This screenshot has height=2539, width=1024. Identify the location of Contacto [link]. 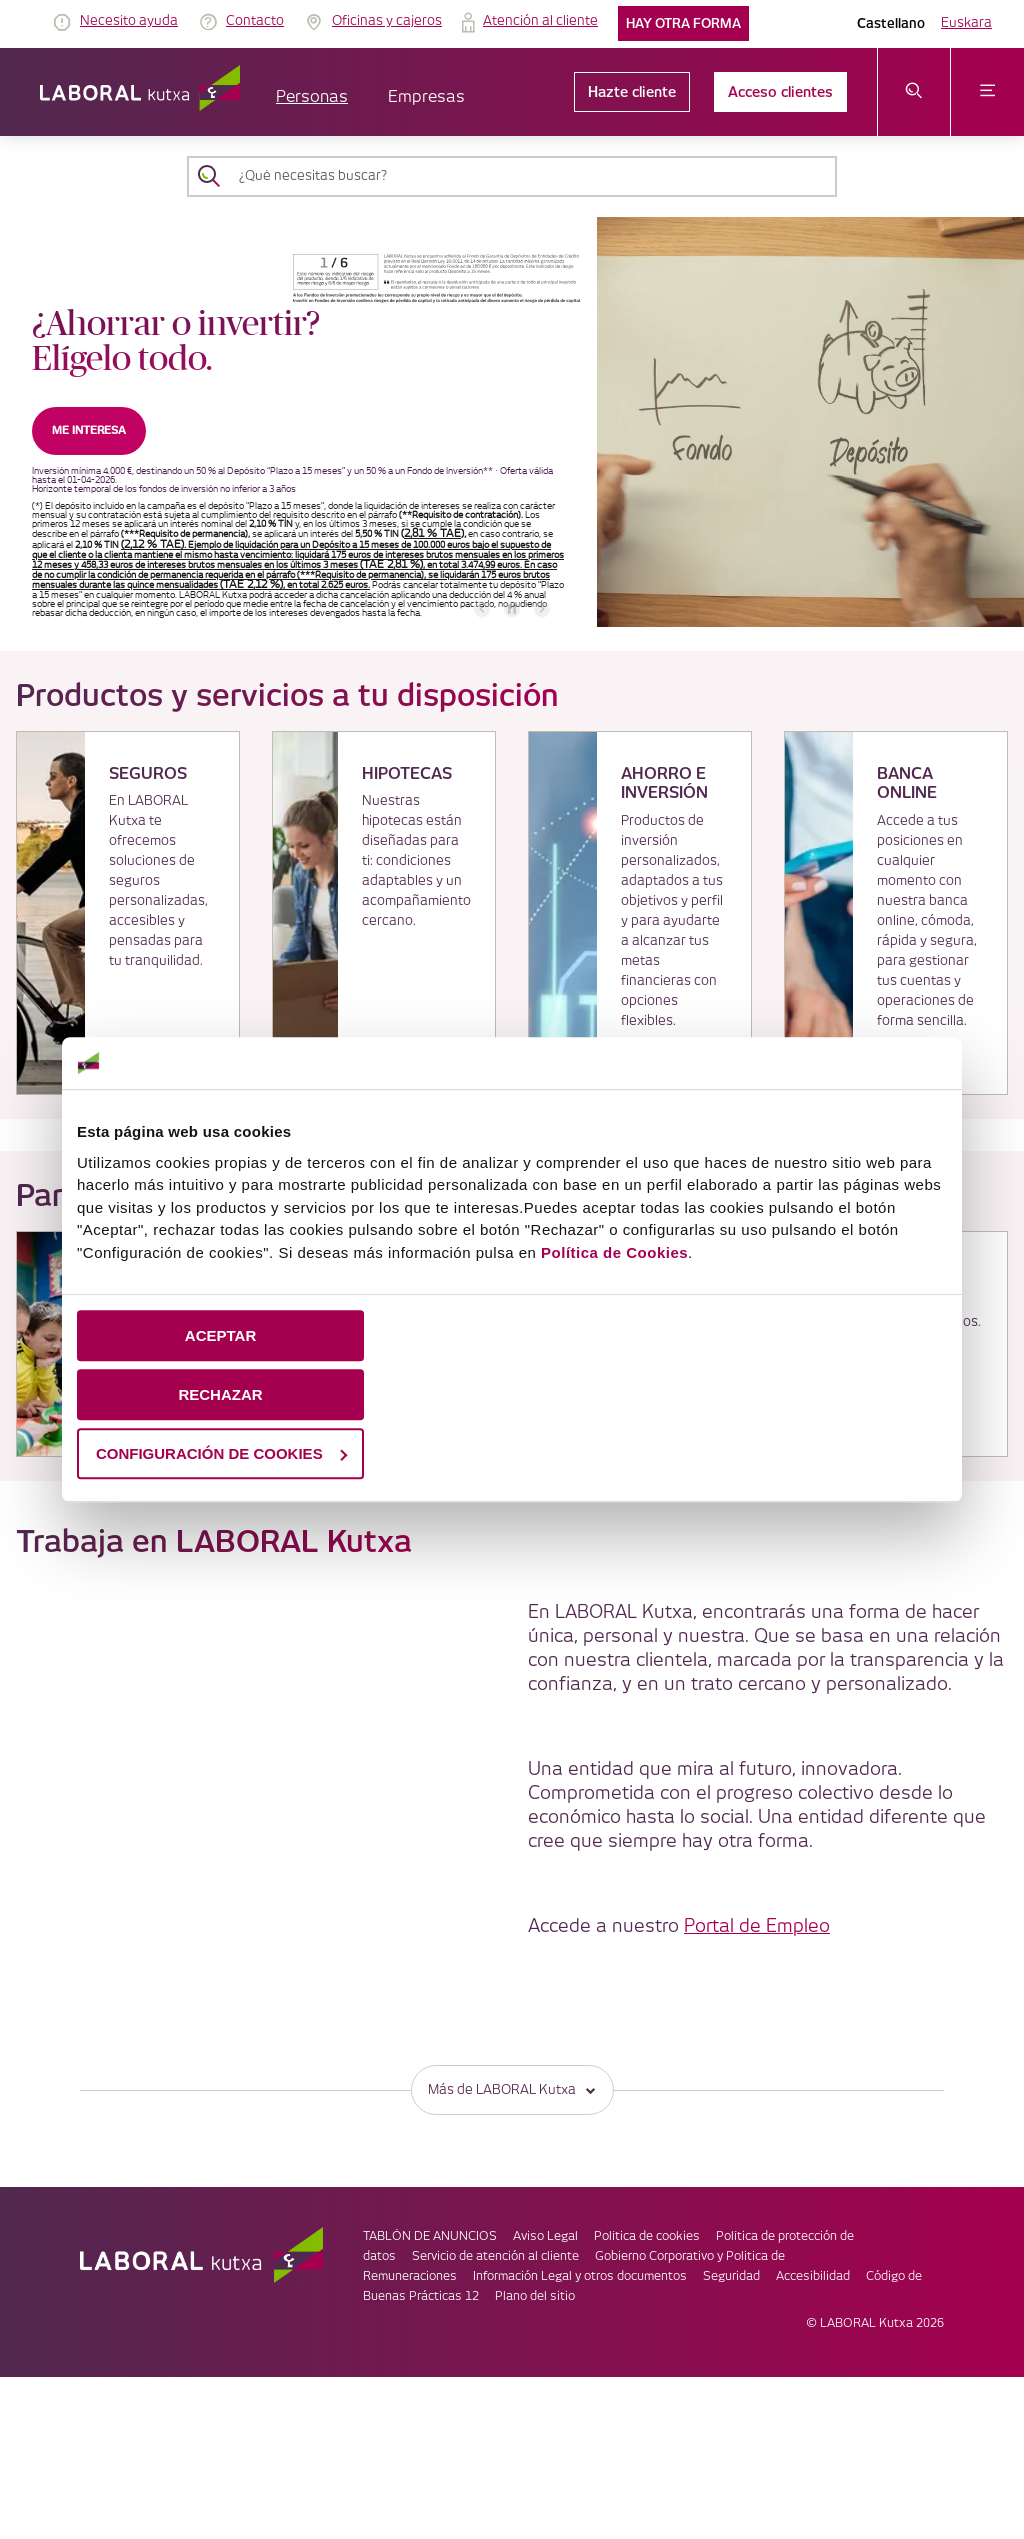
(255, 21).